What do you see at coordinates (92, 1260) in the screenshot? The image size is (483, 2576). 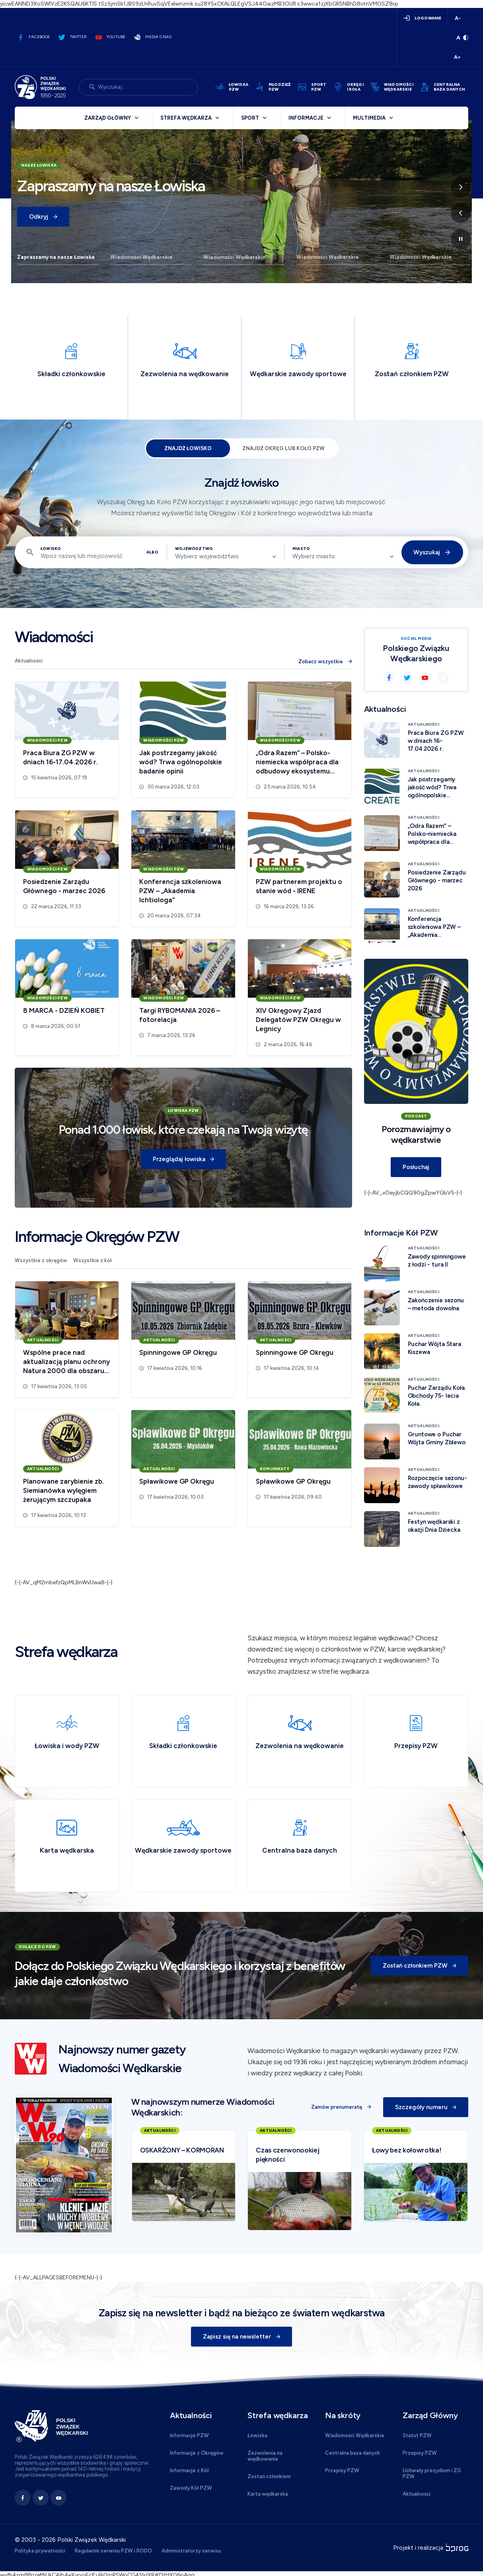 I see `Wszystkie z kół` at bounding box center [92, 1260].